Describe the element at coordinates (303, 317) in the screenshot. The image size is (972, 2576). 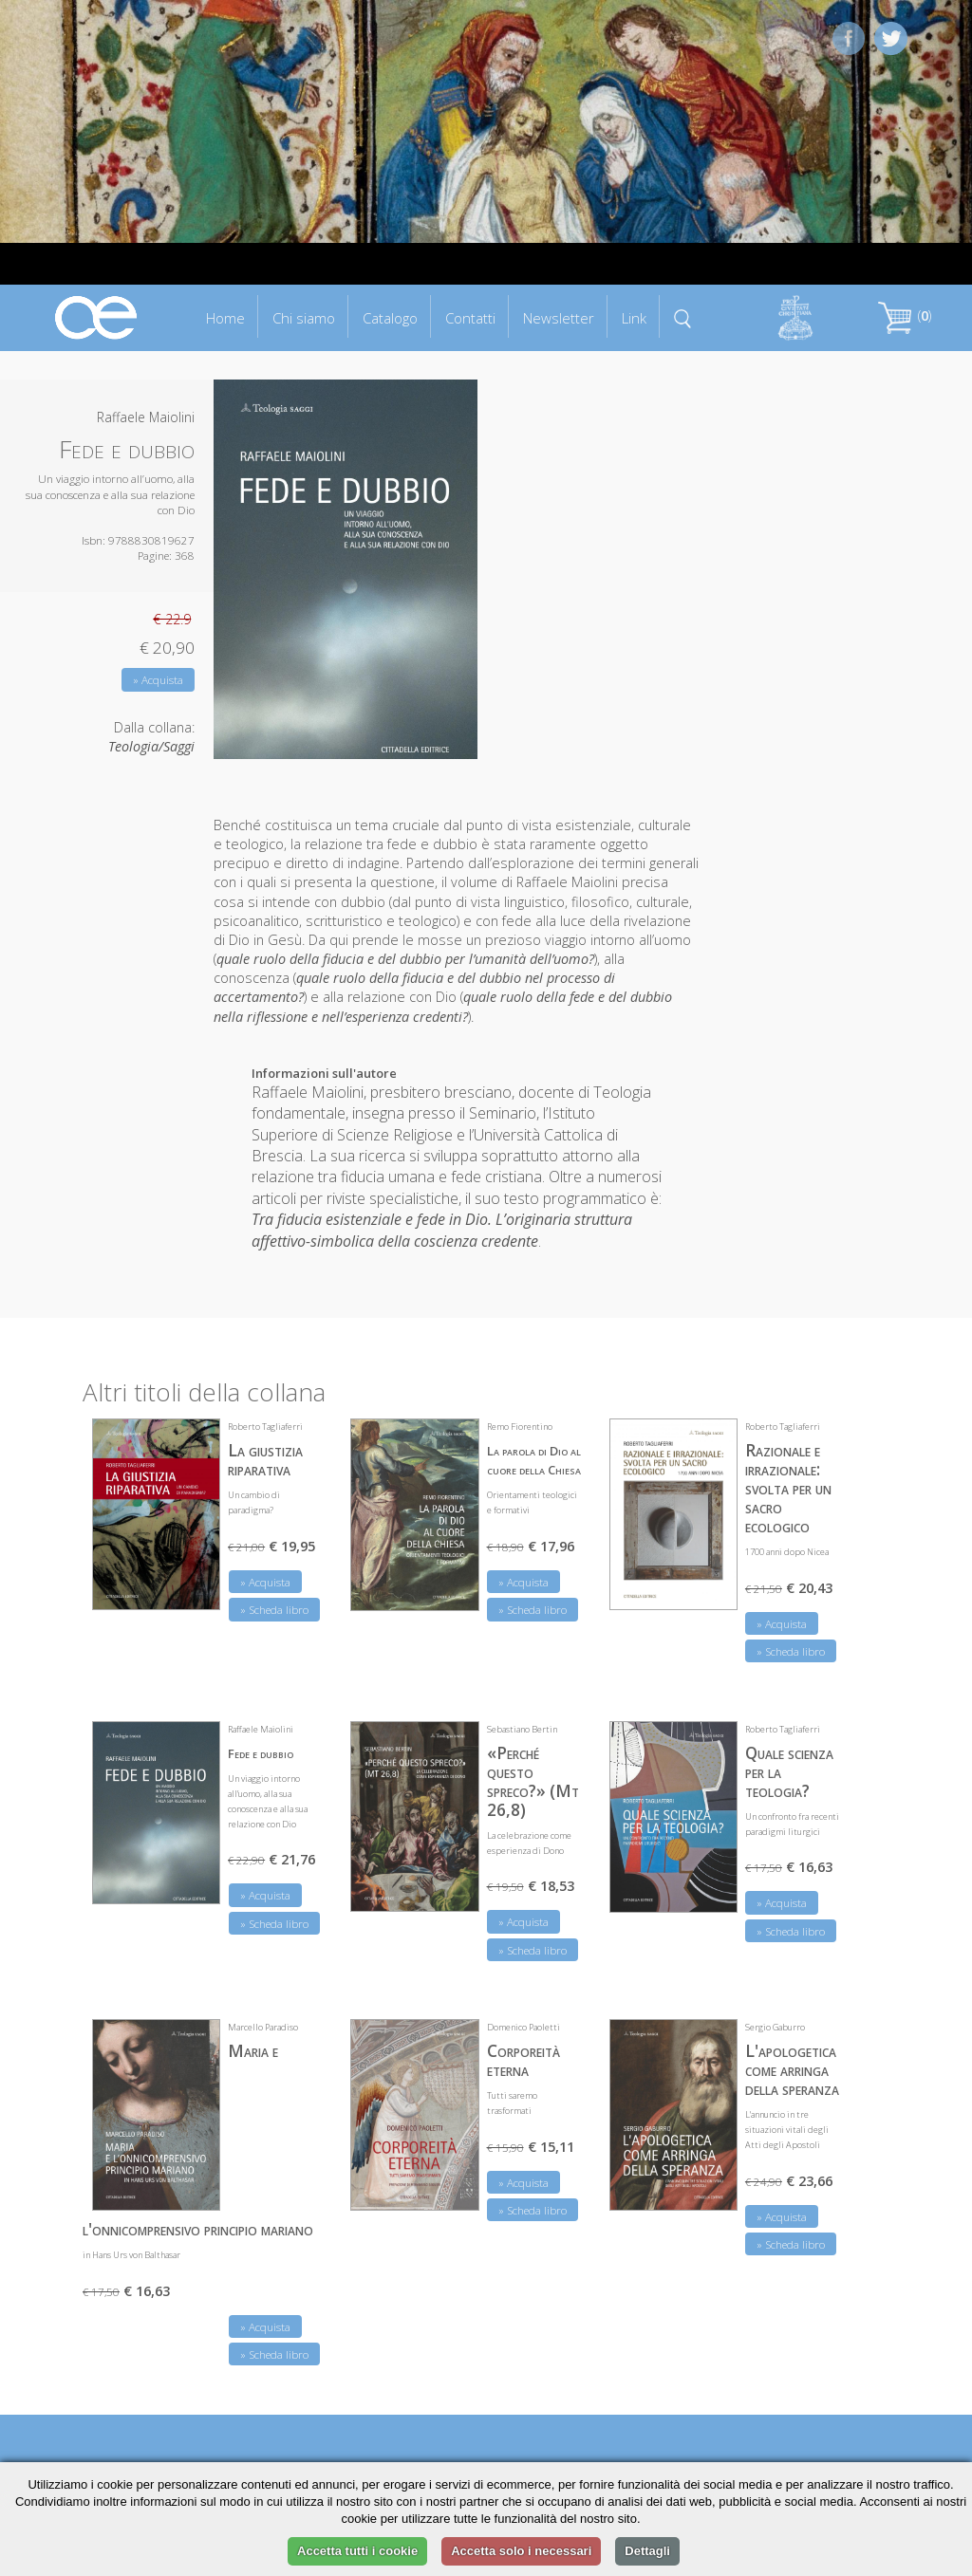
I see `Chi siamo` at that location.